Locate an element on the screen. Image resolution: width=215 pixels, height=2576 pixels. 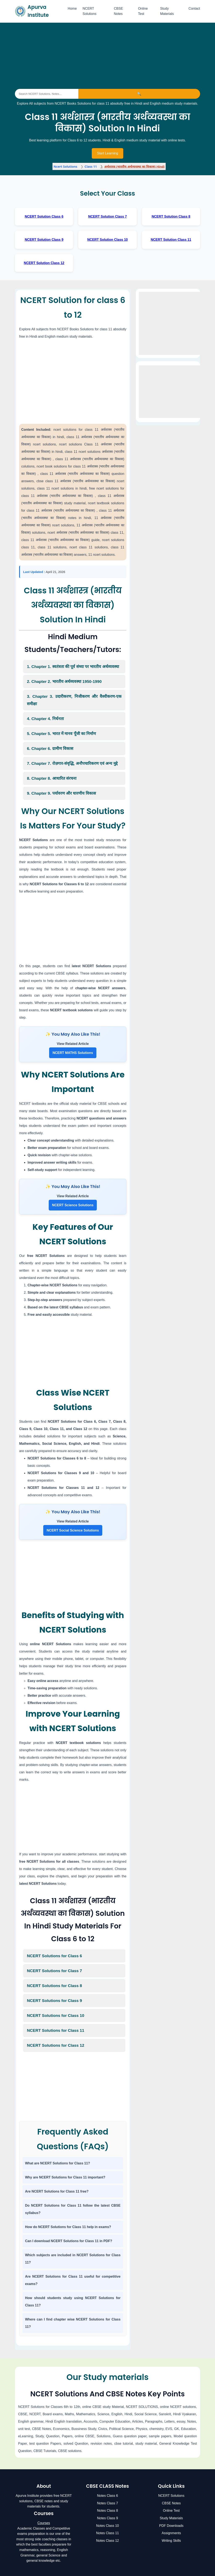
NCERT Solutions for Class 6 is located at coordinates (54, 1645).